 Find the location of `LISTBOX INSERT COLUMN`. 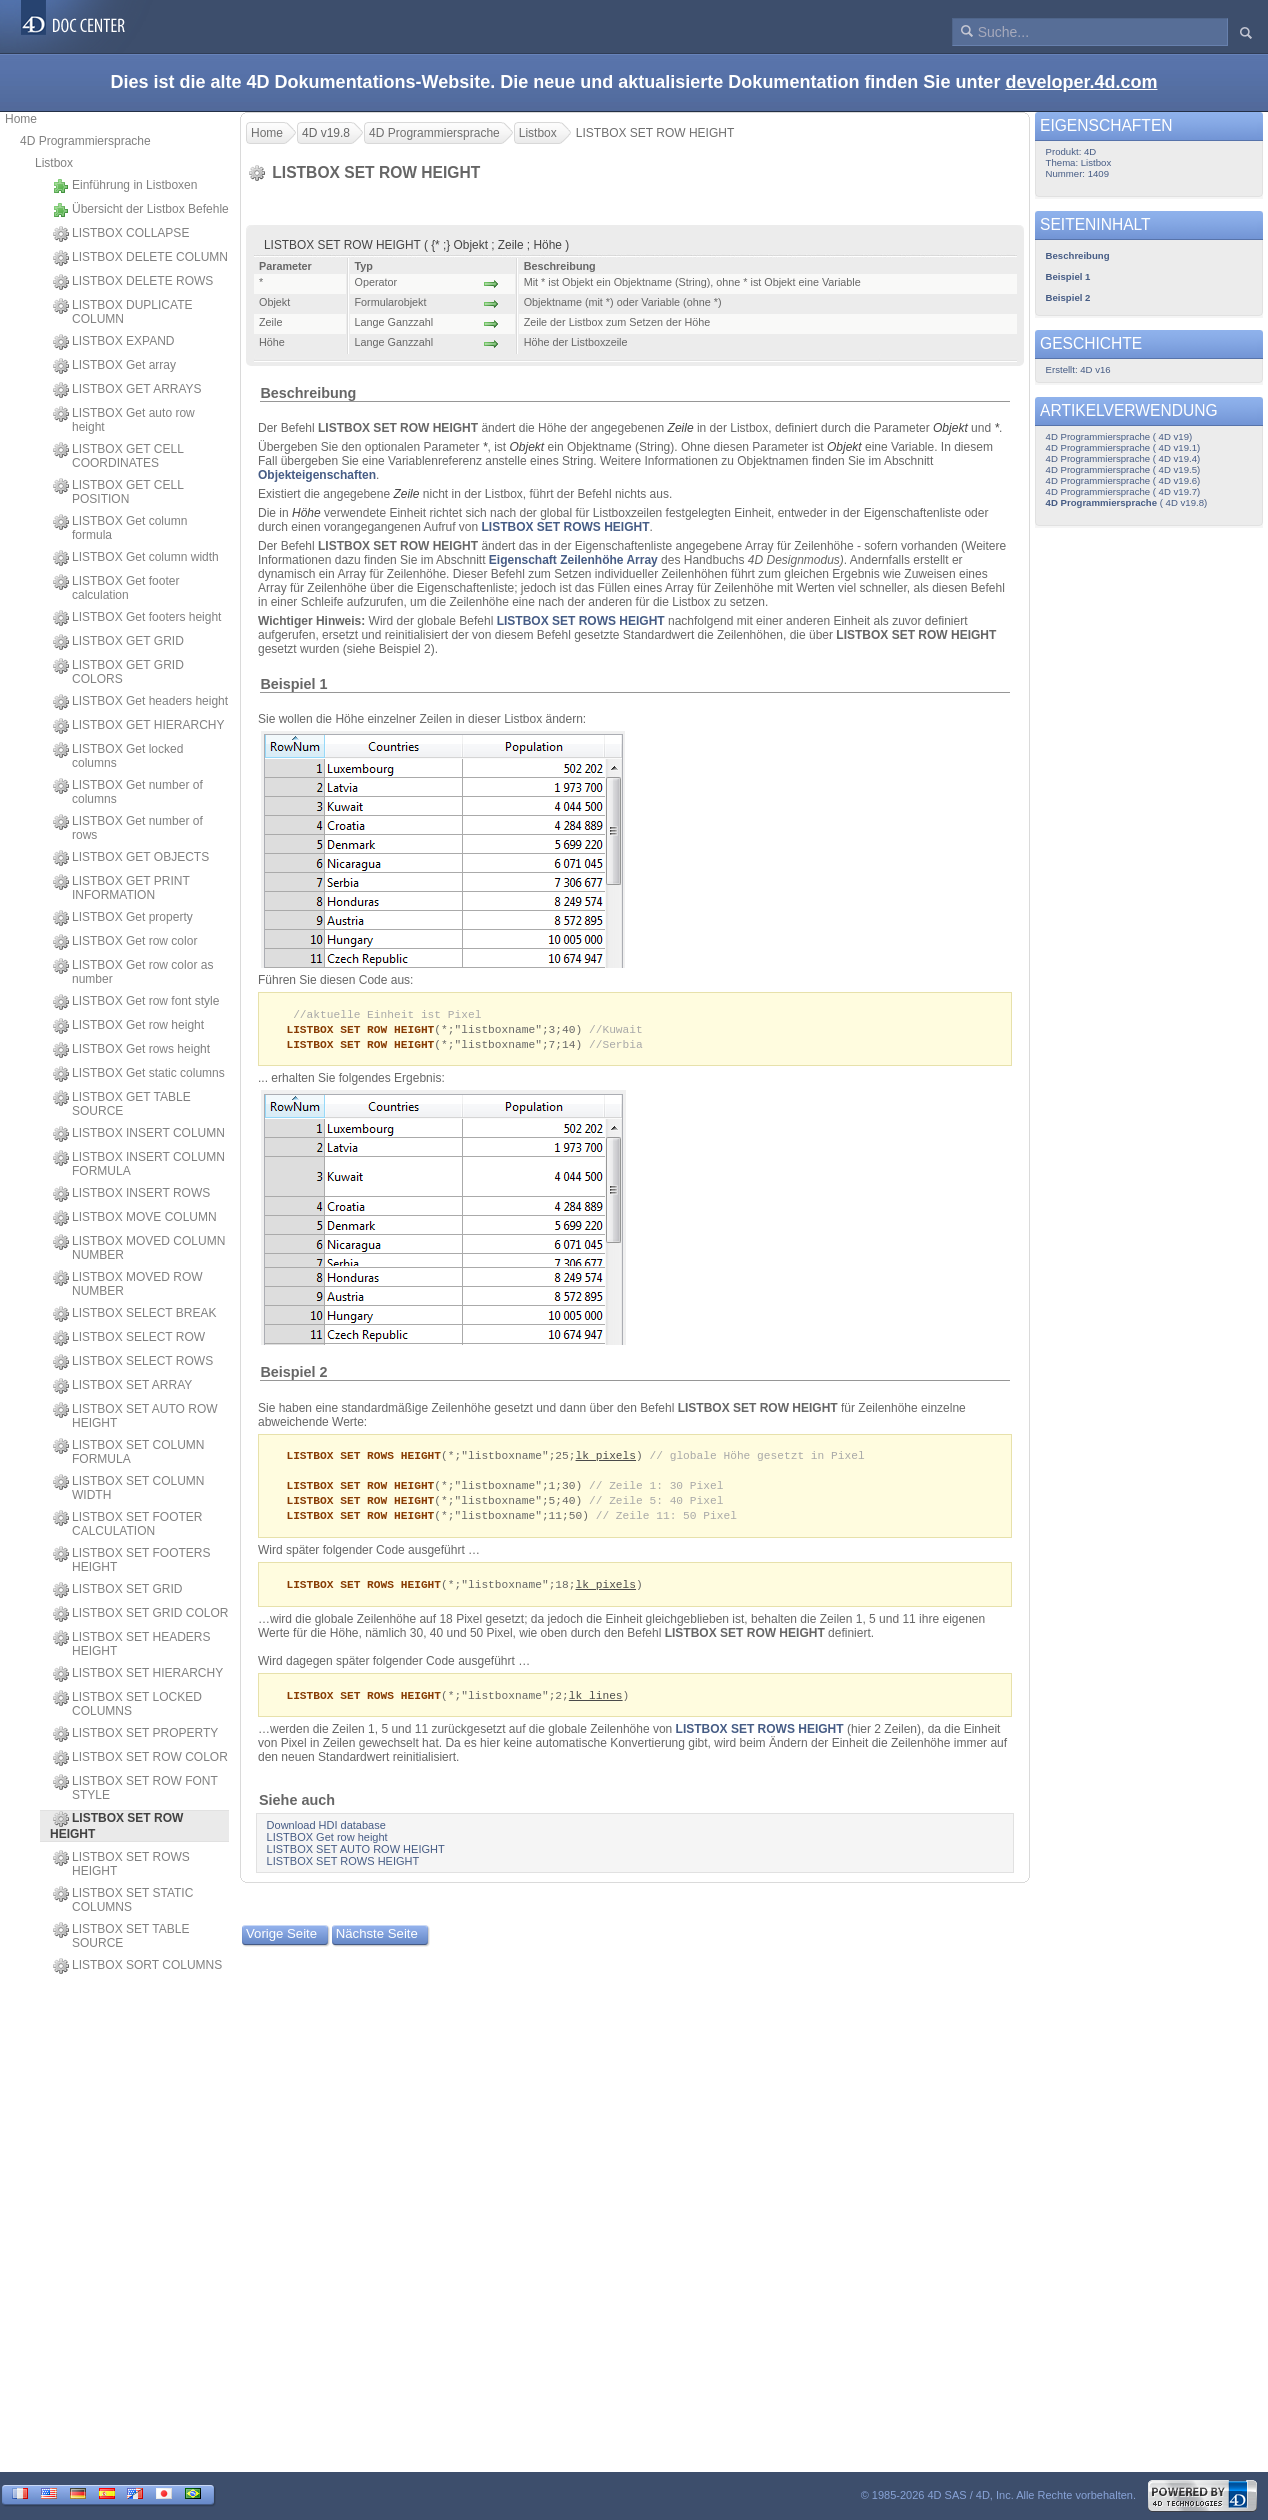

LISTBOX INSERT COLUMN is located at coordinates (139, 1134).